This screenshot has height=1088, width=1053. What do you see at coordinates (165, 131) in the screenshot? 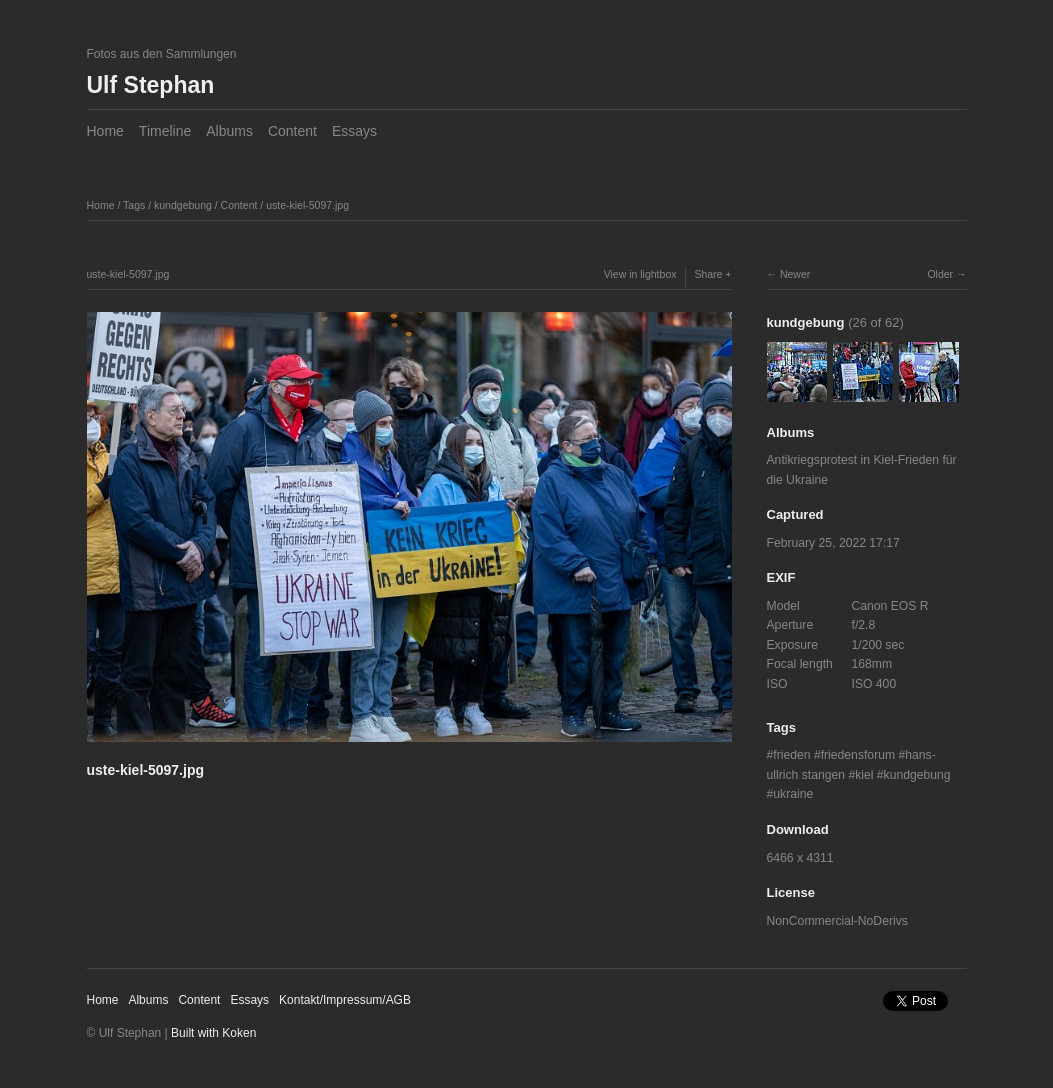
I see `Timeline` at bounding box center [165, 131].